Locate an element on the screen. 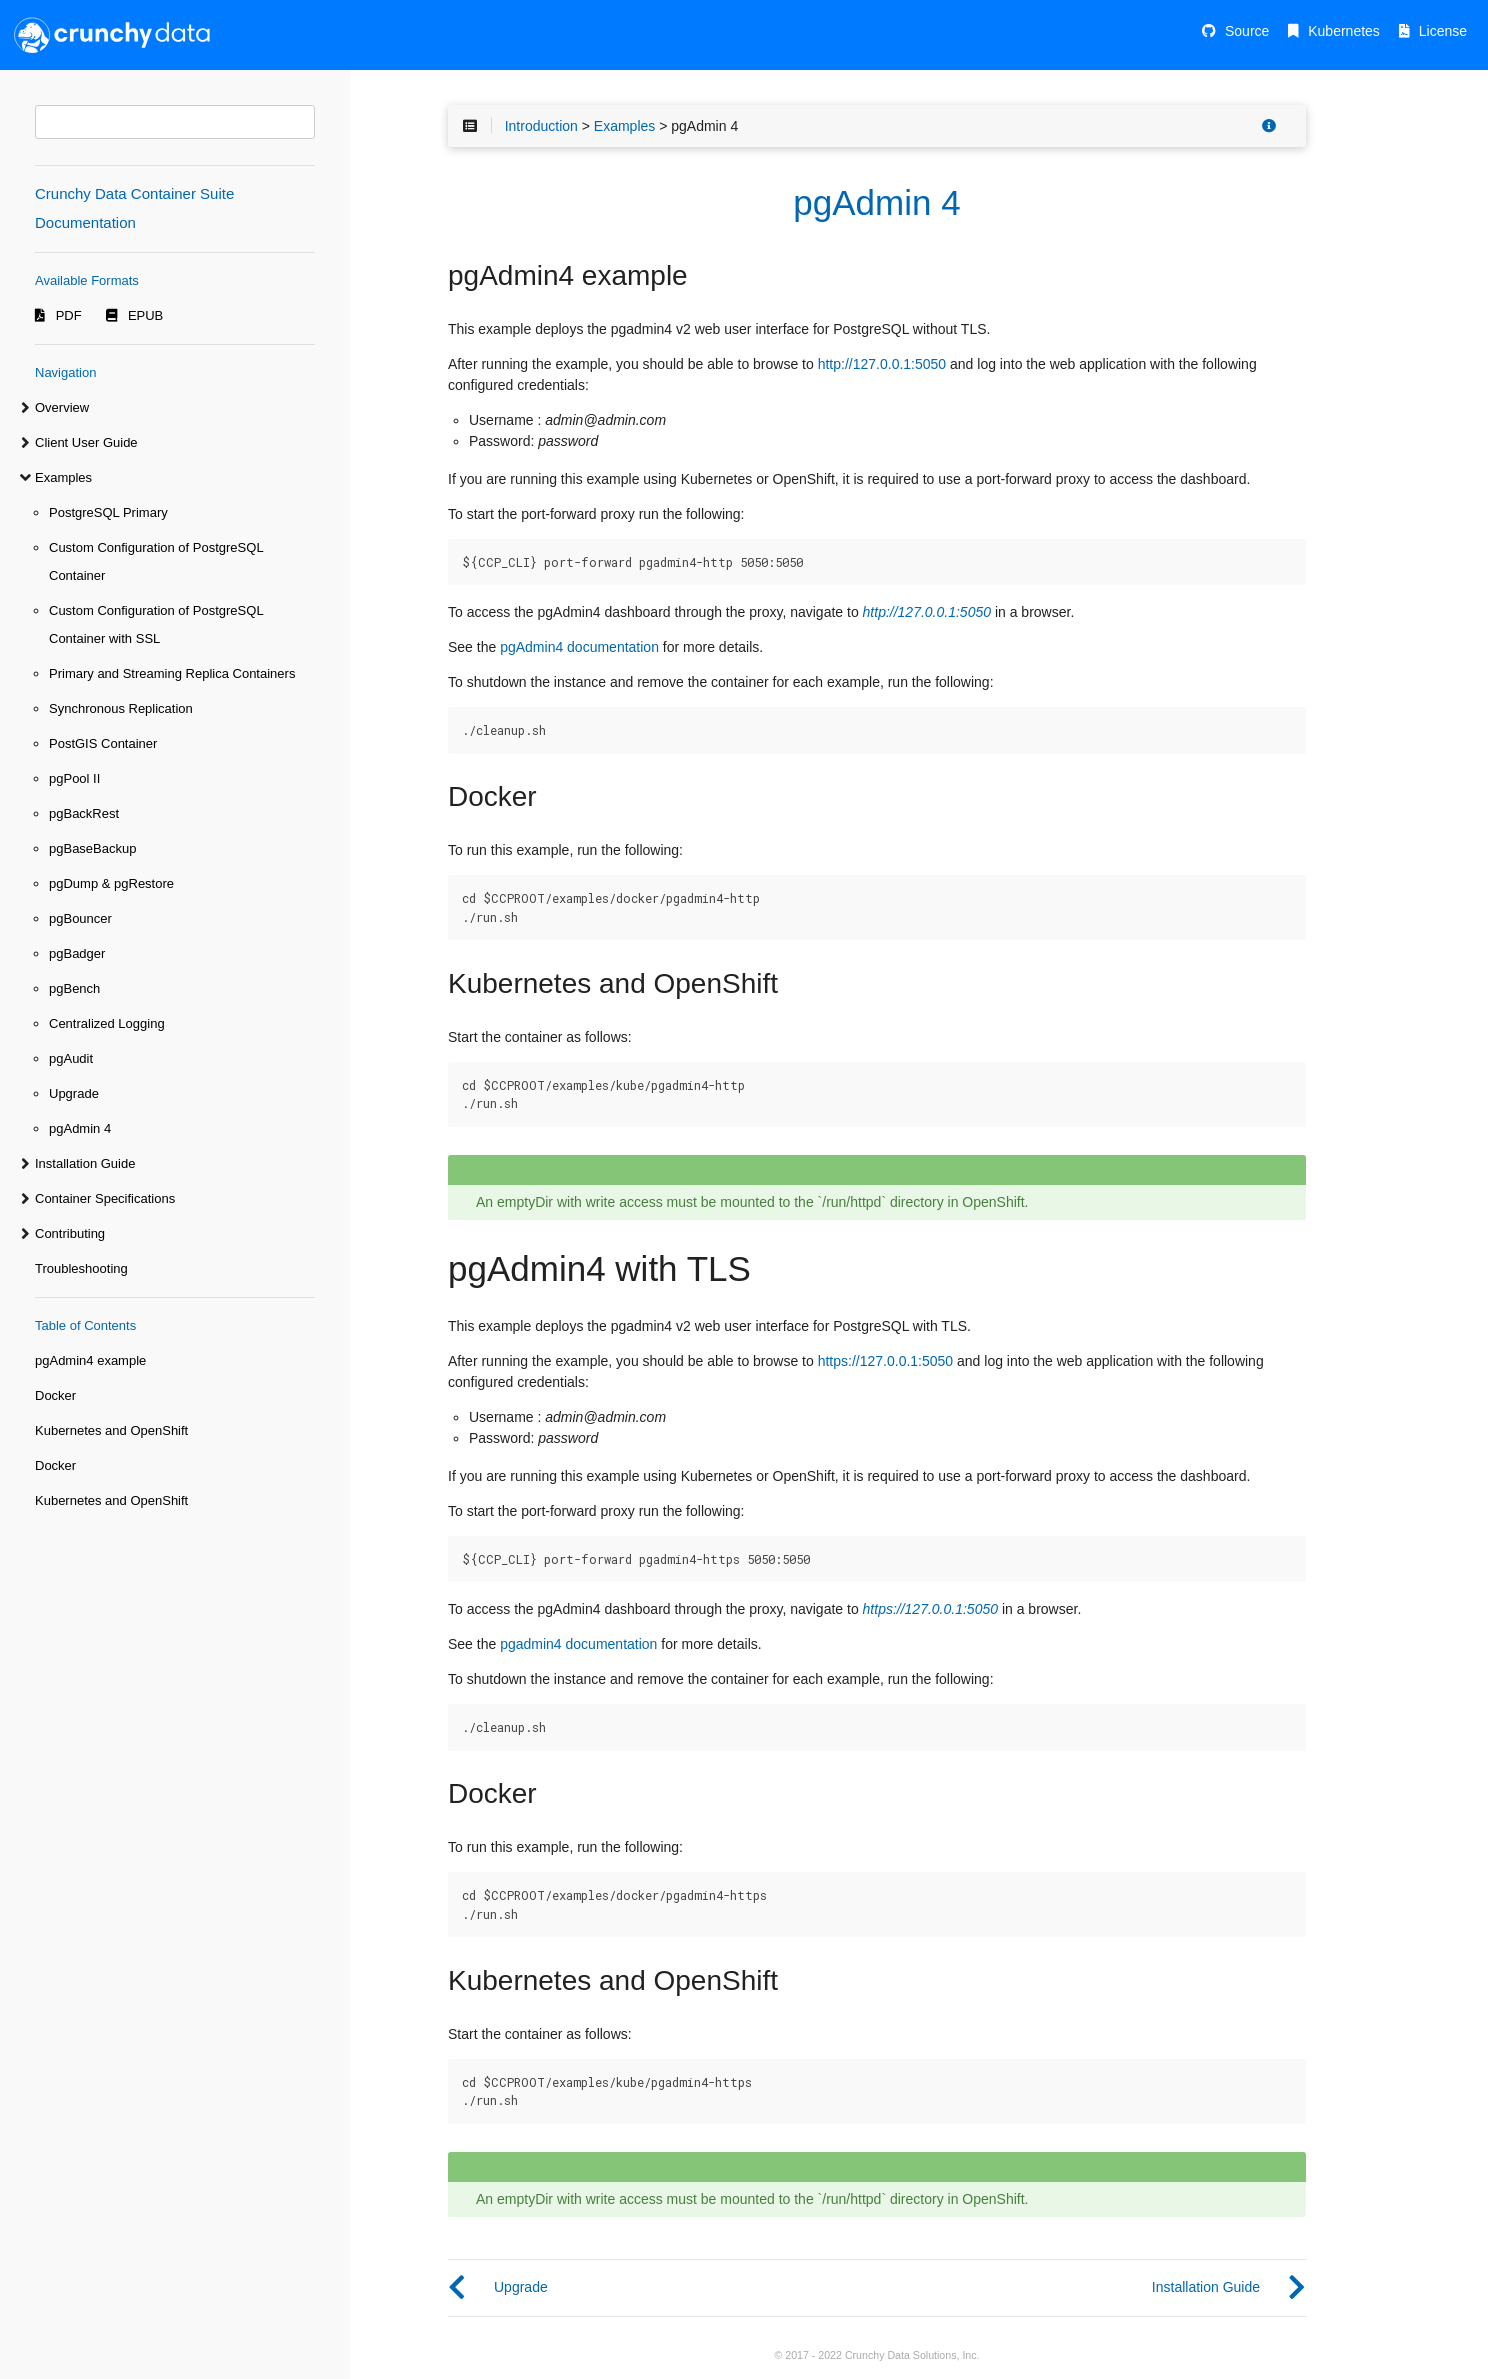 This screenshot has width=1488, height=2379. Custom Configuration of PostgreSQL Container is located at coordinates (156, 561).